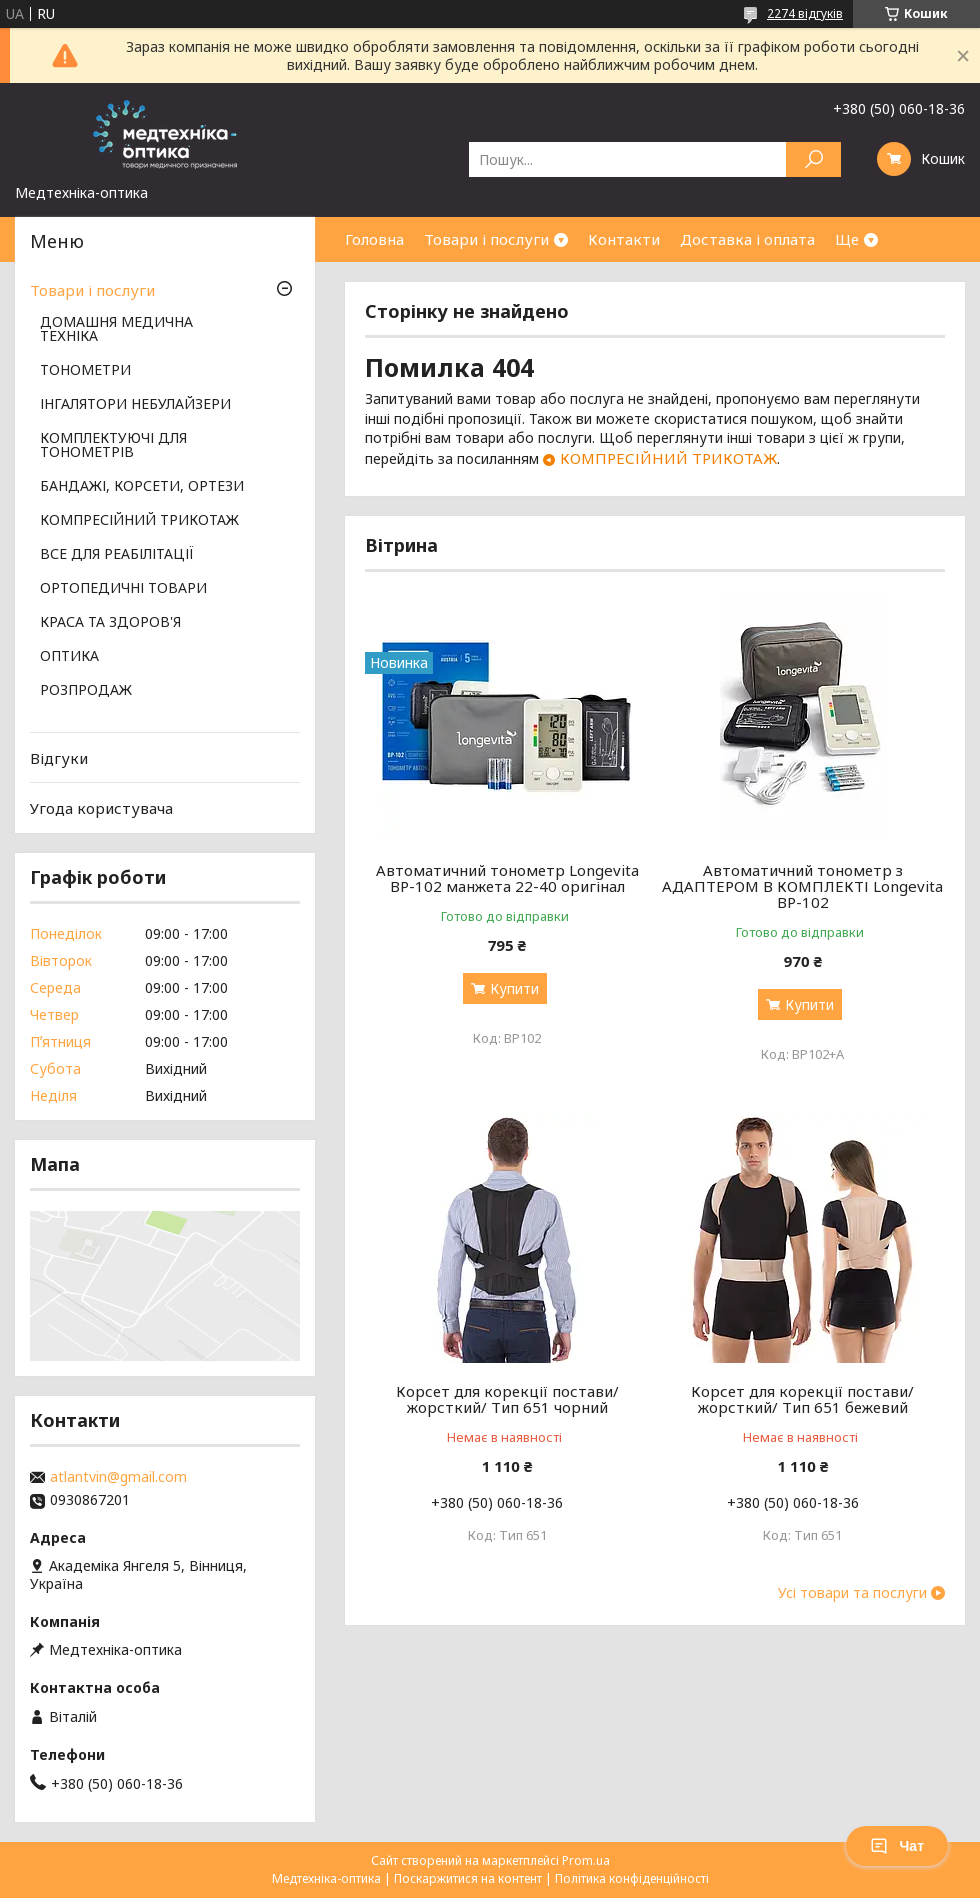 This screenshot has width=980, height=1898. What do you see at coordinates (374, 239) in the screenshot?
I see `Головна` at bounding box center [374, 239].